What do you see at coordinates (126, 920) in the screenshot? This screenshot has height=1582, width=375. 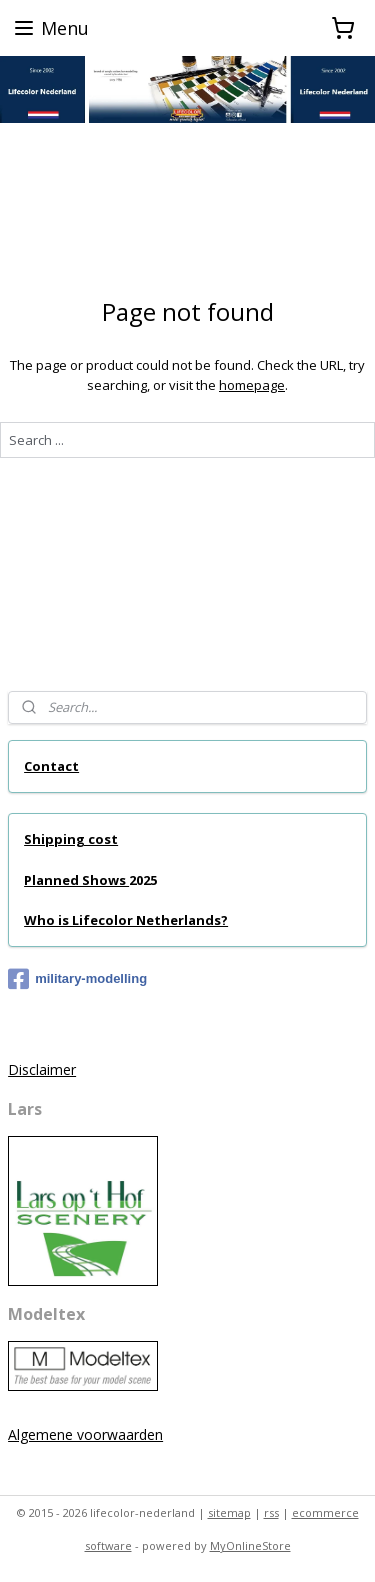 I see `Who is Lifecolor Netherlands?` at bounding box center [126, 920].